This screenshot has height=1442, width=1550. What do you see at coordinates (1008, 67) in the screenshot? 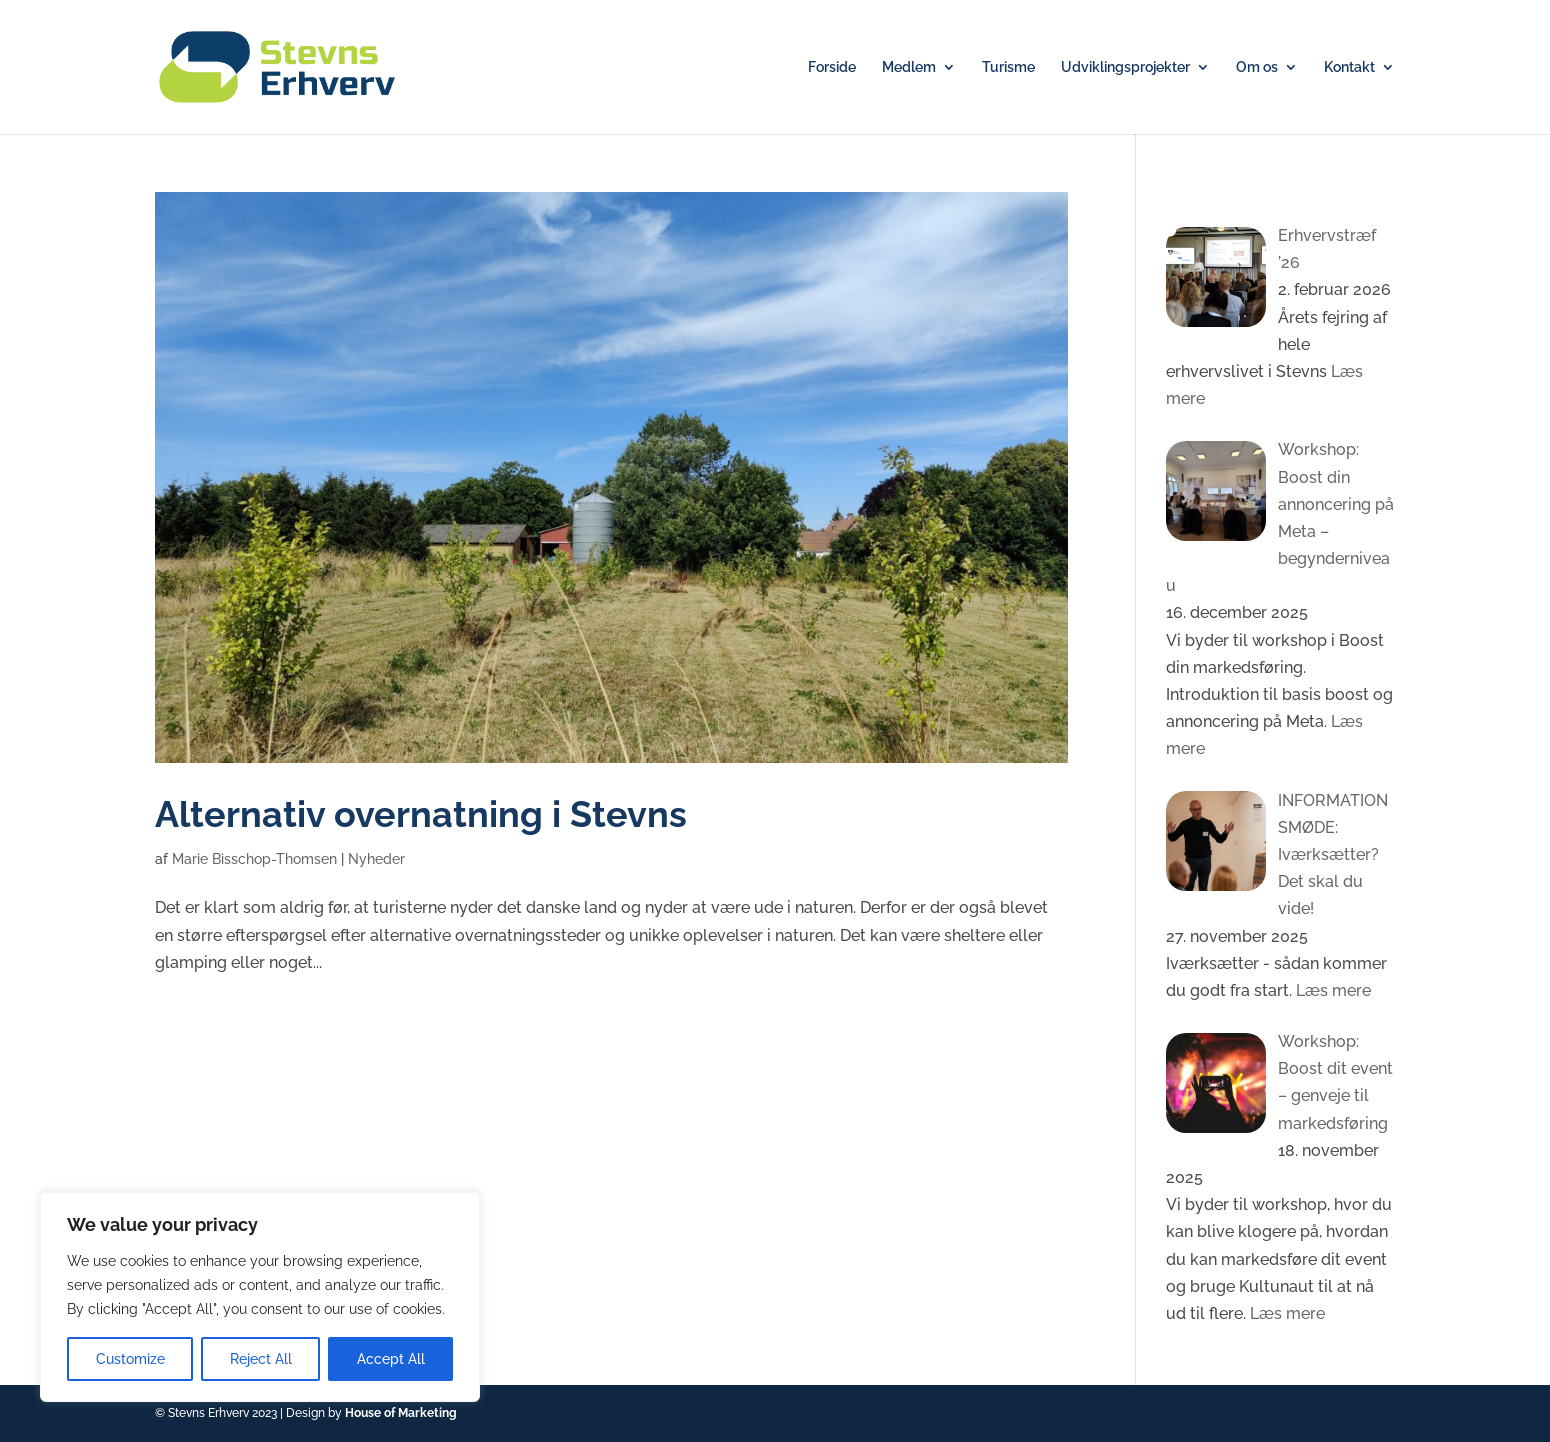
I see `Turisme` at bounding box center [1008, 67].